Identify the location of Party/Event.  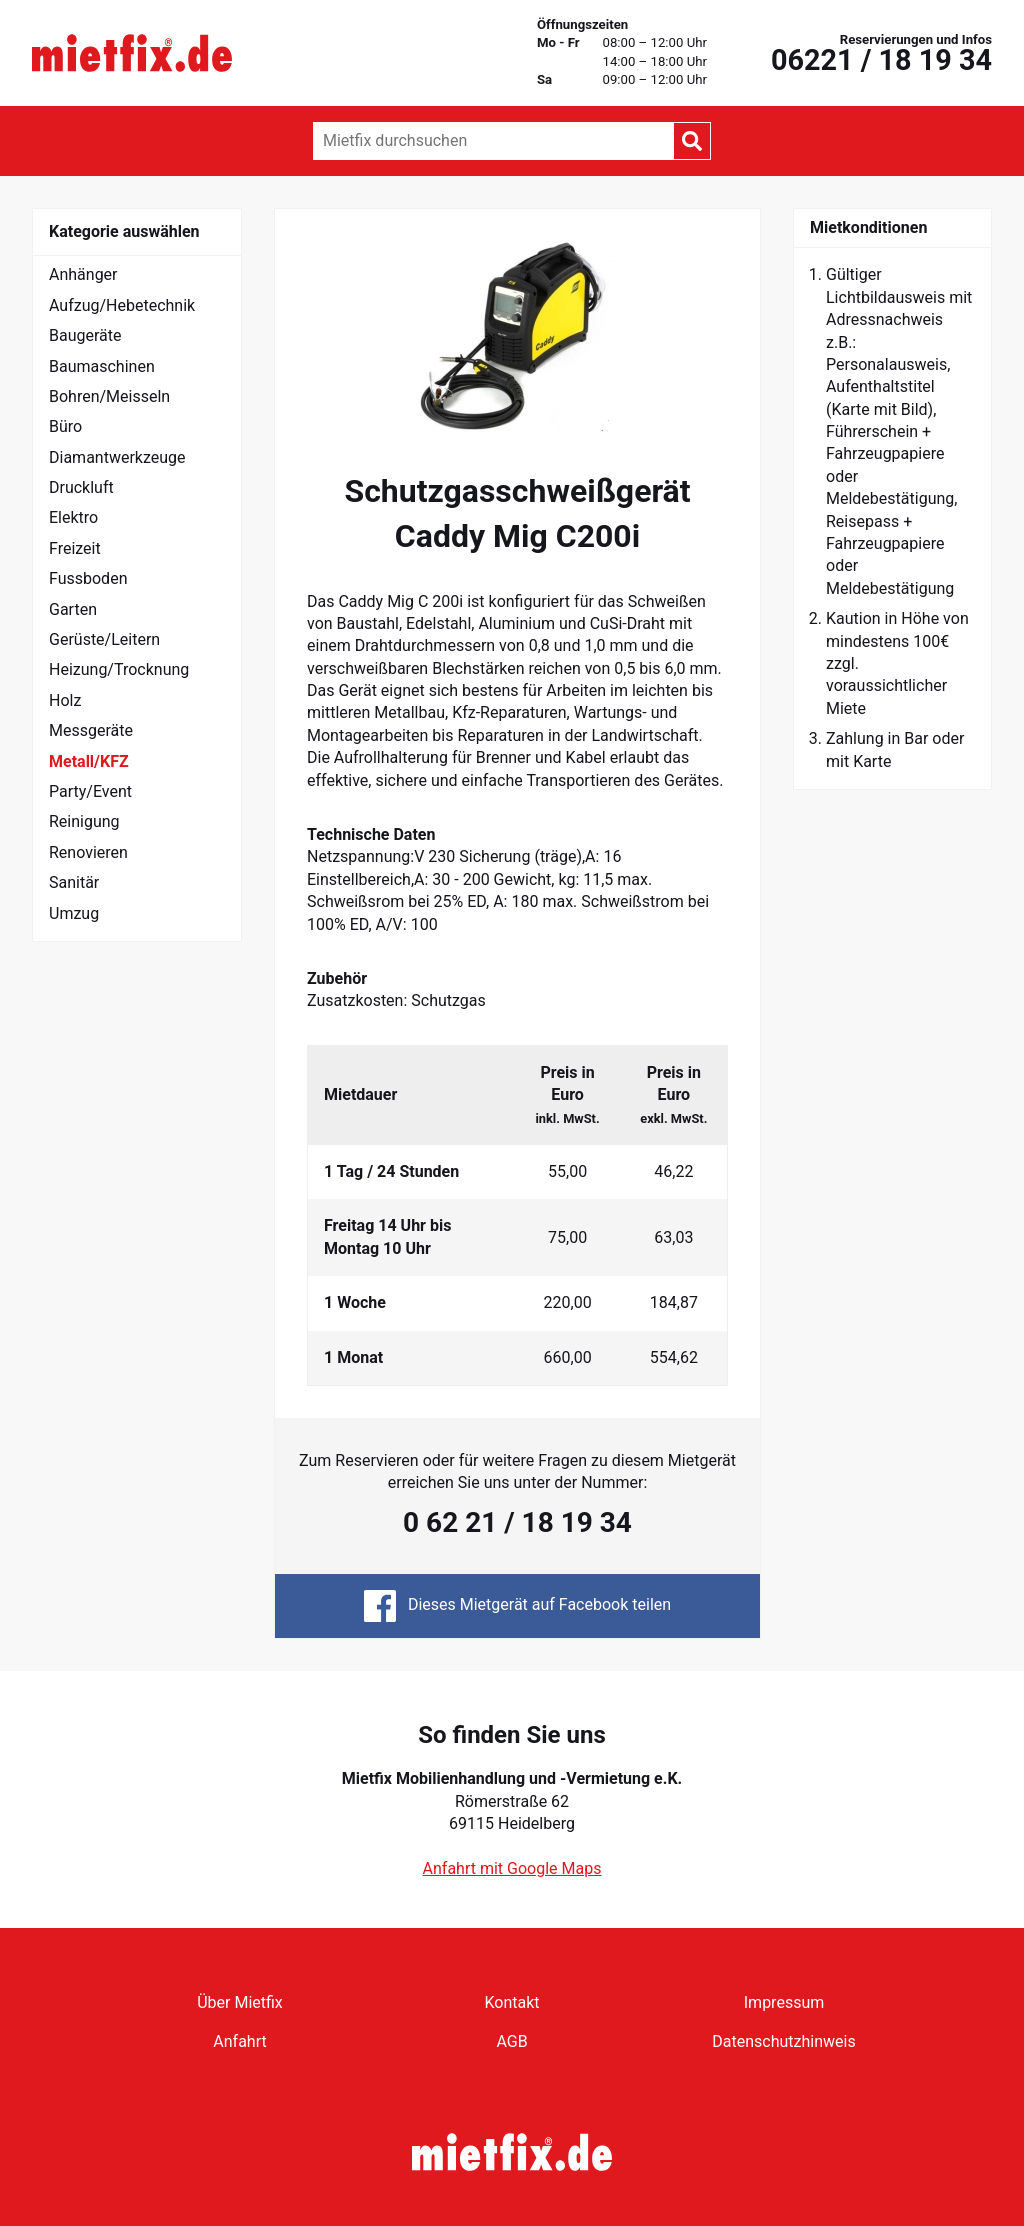
(90, 791).